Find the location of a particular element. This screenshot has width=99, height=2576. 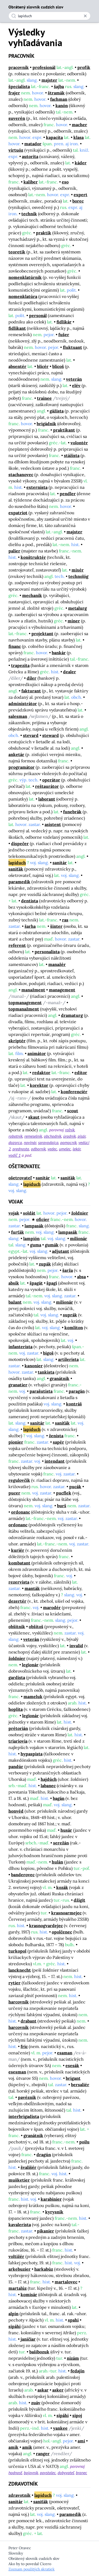

janičiar is located at coordinates (28, 2339).